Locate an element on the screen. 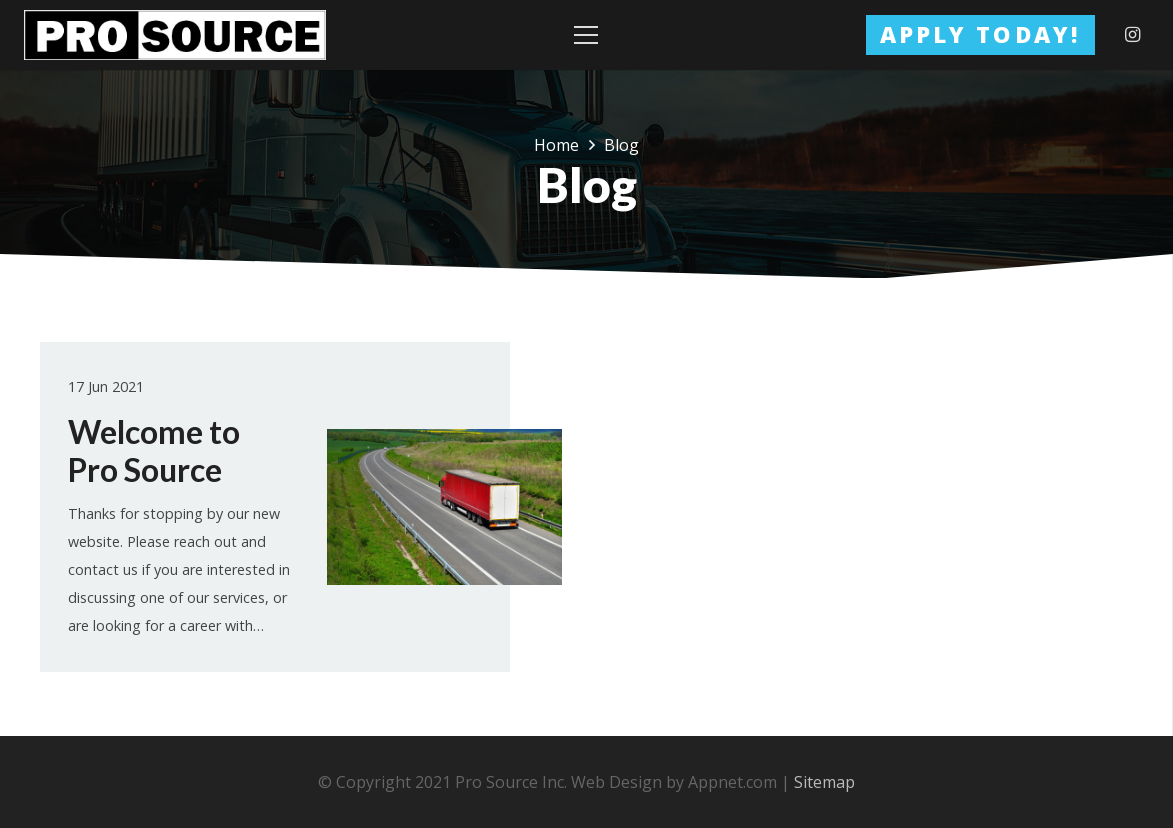  [Instagram] is located at coordinates (1133, 35).